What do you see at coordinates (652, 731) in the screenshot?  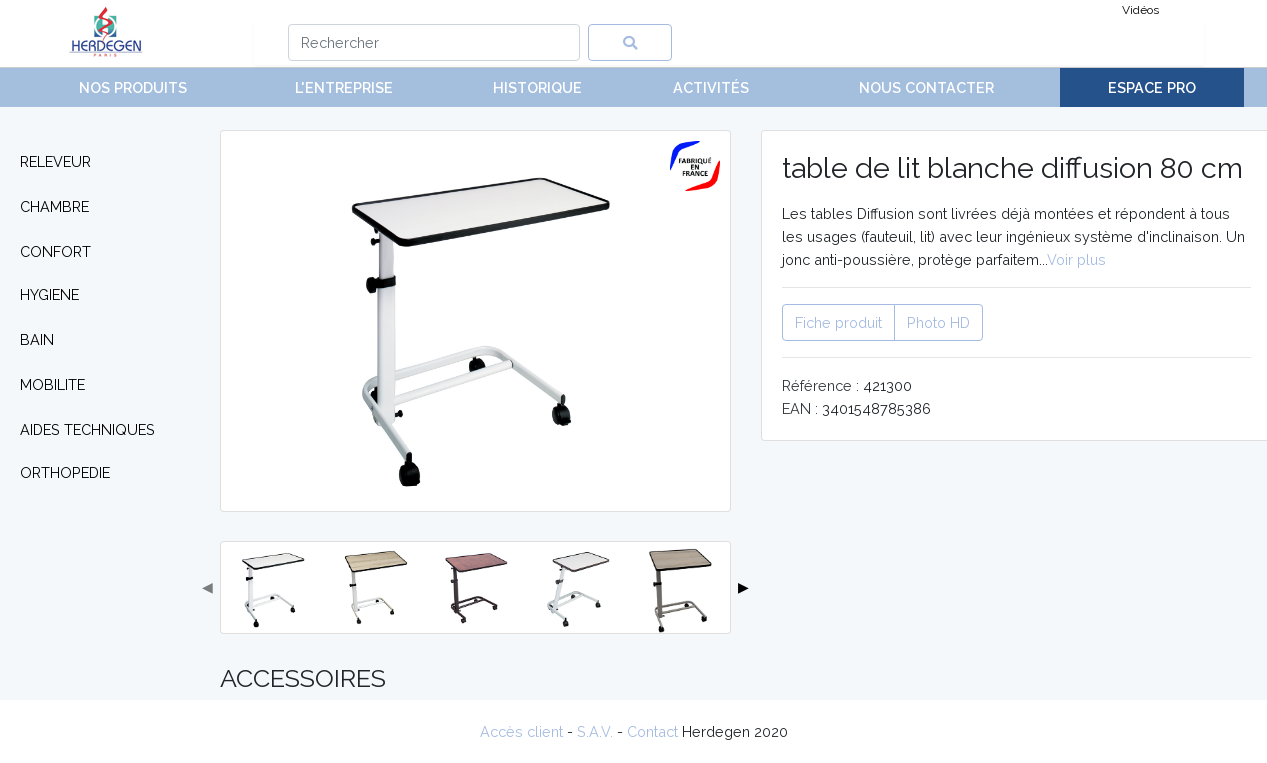 I see `Contact` at bounding box center [652, 731].